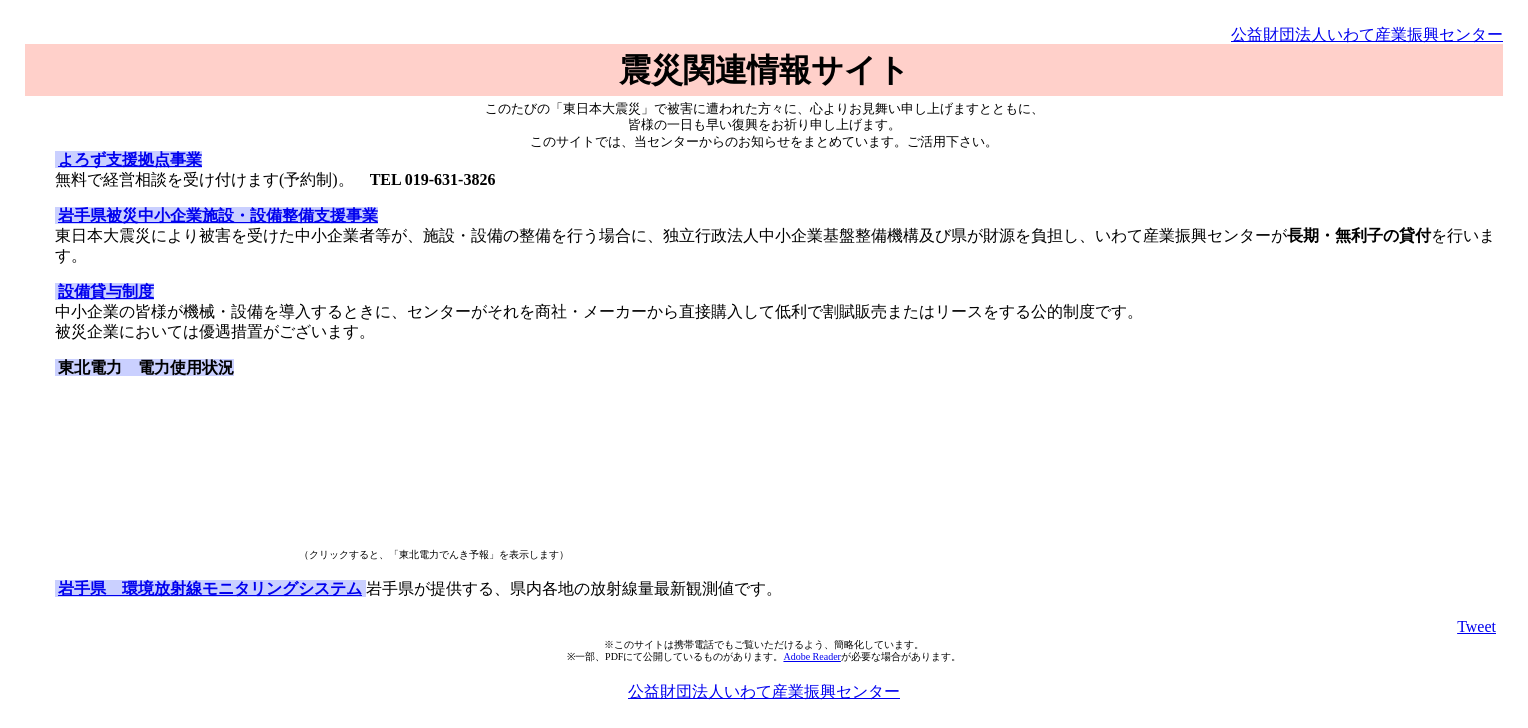  I want to click on 公益財団法人いわて産業振興センター, so click(1367, 34).